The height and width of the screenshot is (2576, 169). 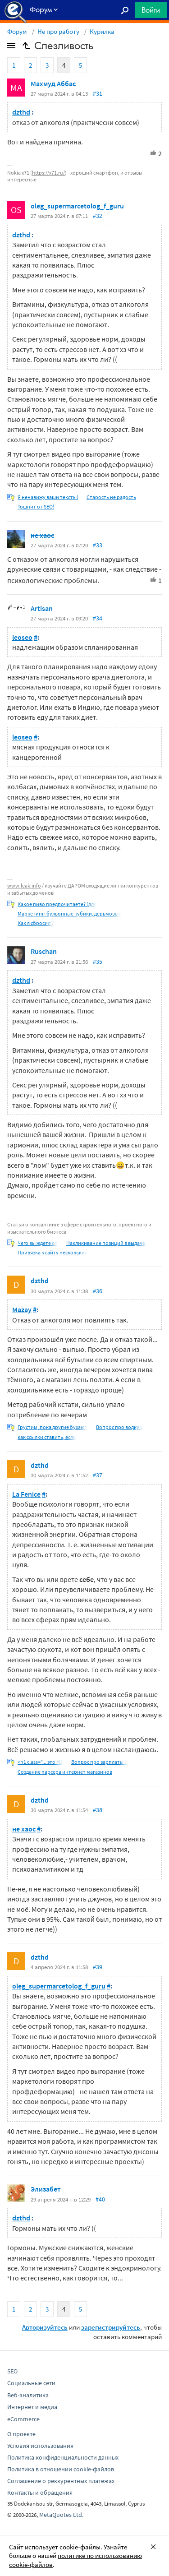 What do you see at coordinates (48, 497) in the screenshot?
I see `Я ненавижу ваши тексты!` at bounding box center [48, 497].